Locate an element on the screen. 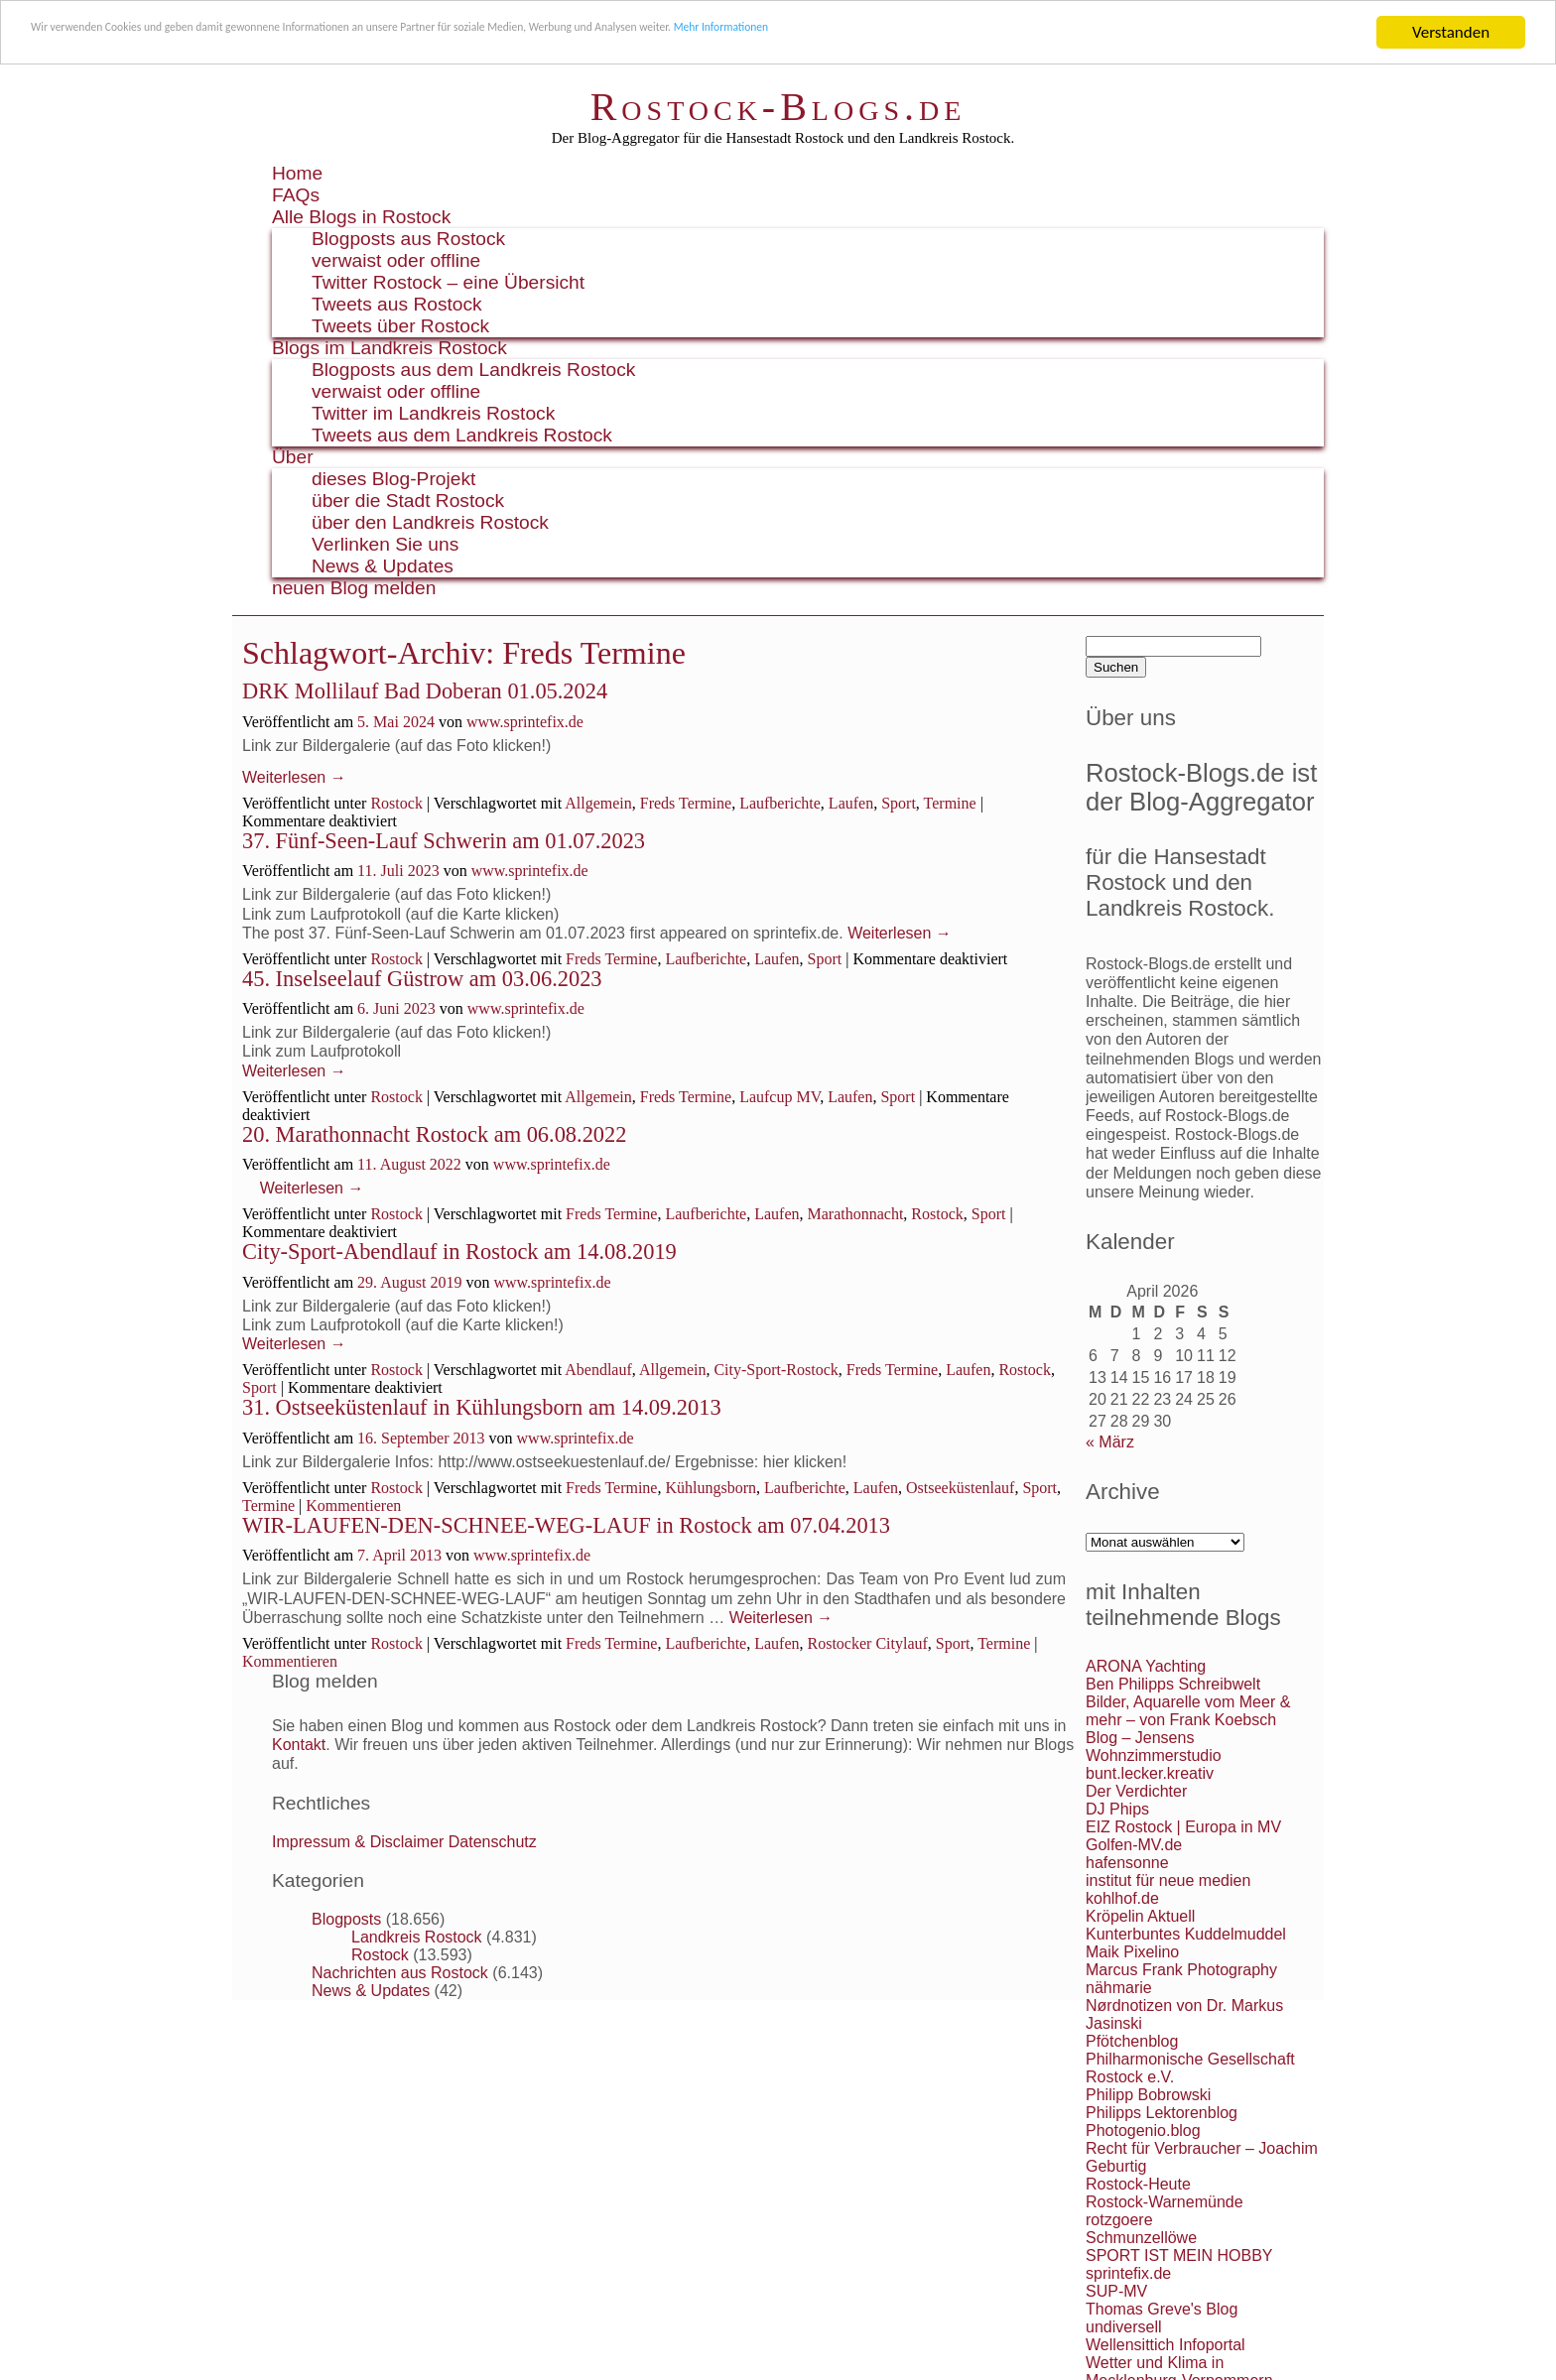 The height and width of the screenshot is (2380, 1556). neuen Blog melden is located at coordinates (354, 587).